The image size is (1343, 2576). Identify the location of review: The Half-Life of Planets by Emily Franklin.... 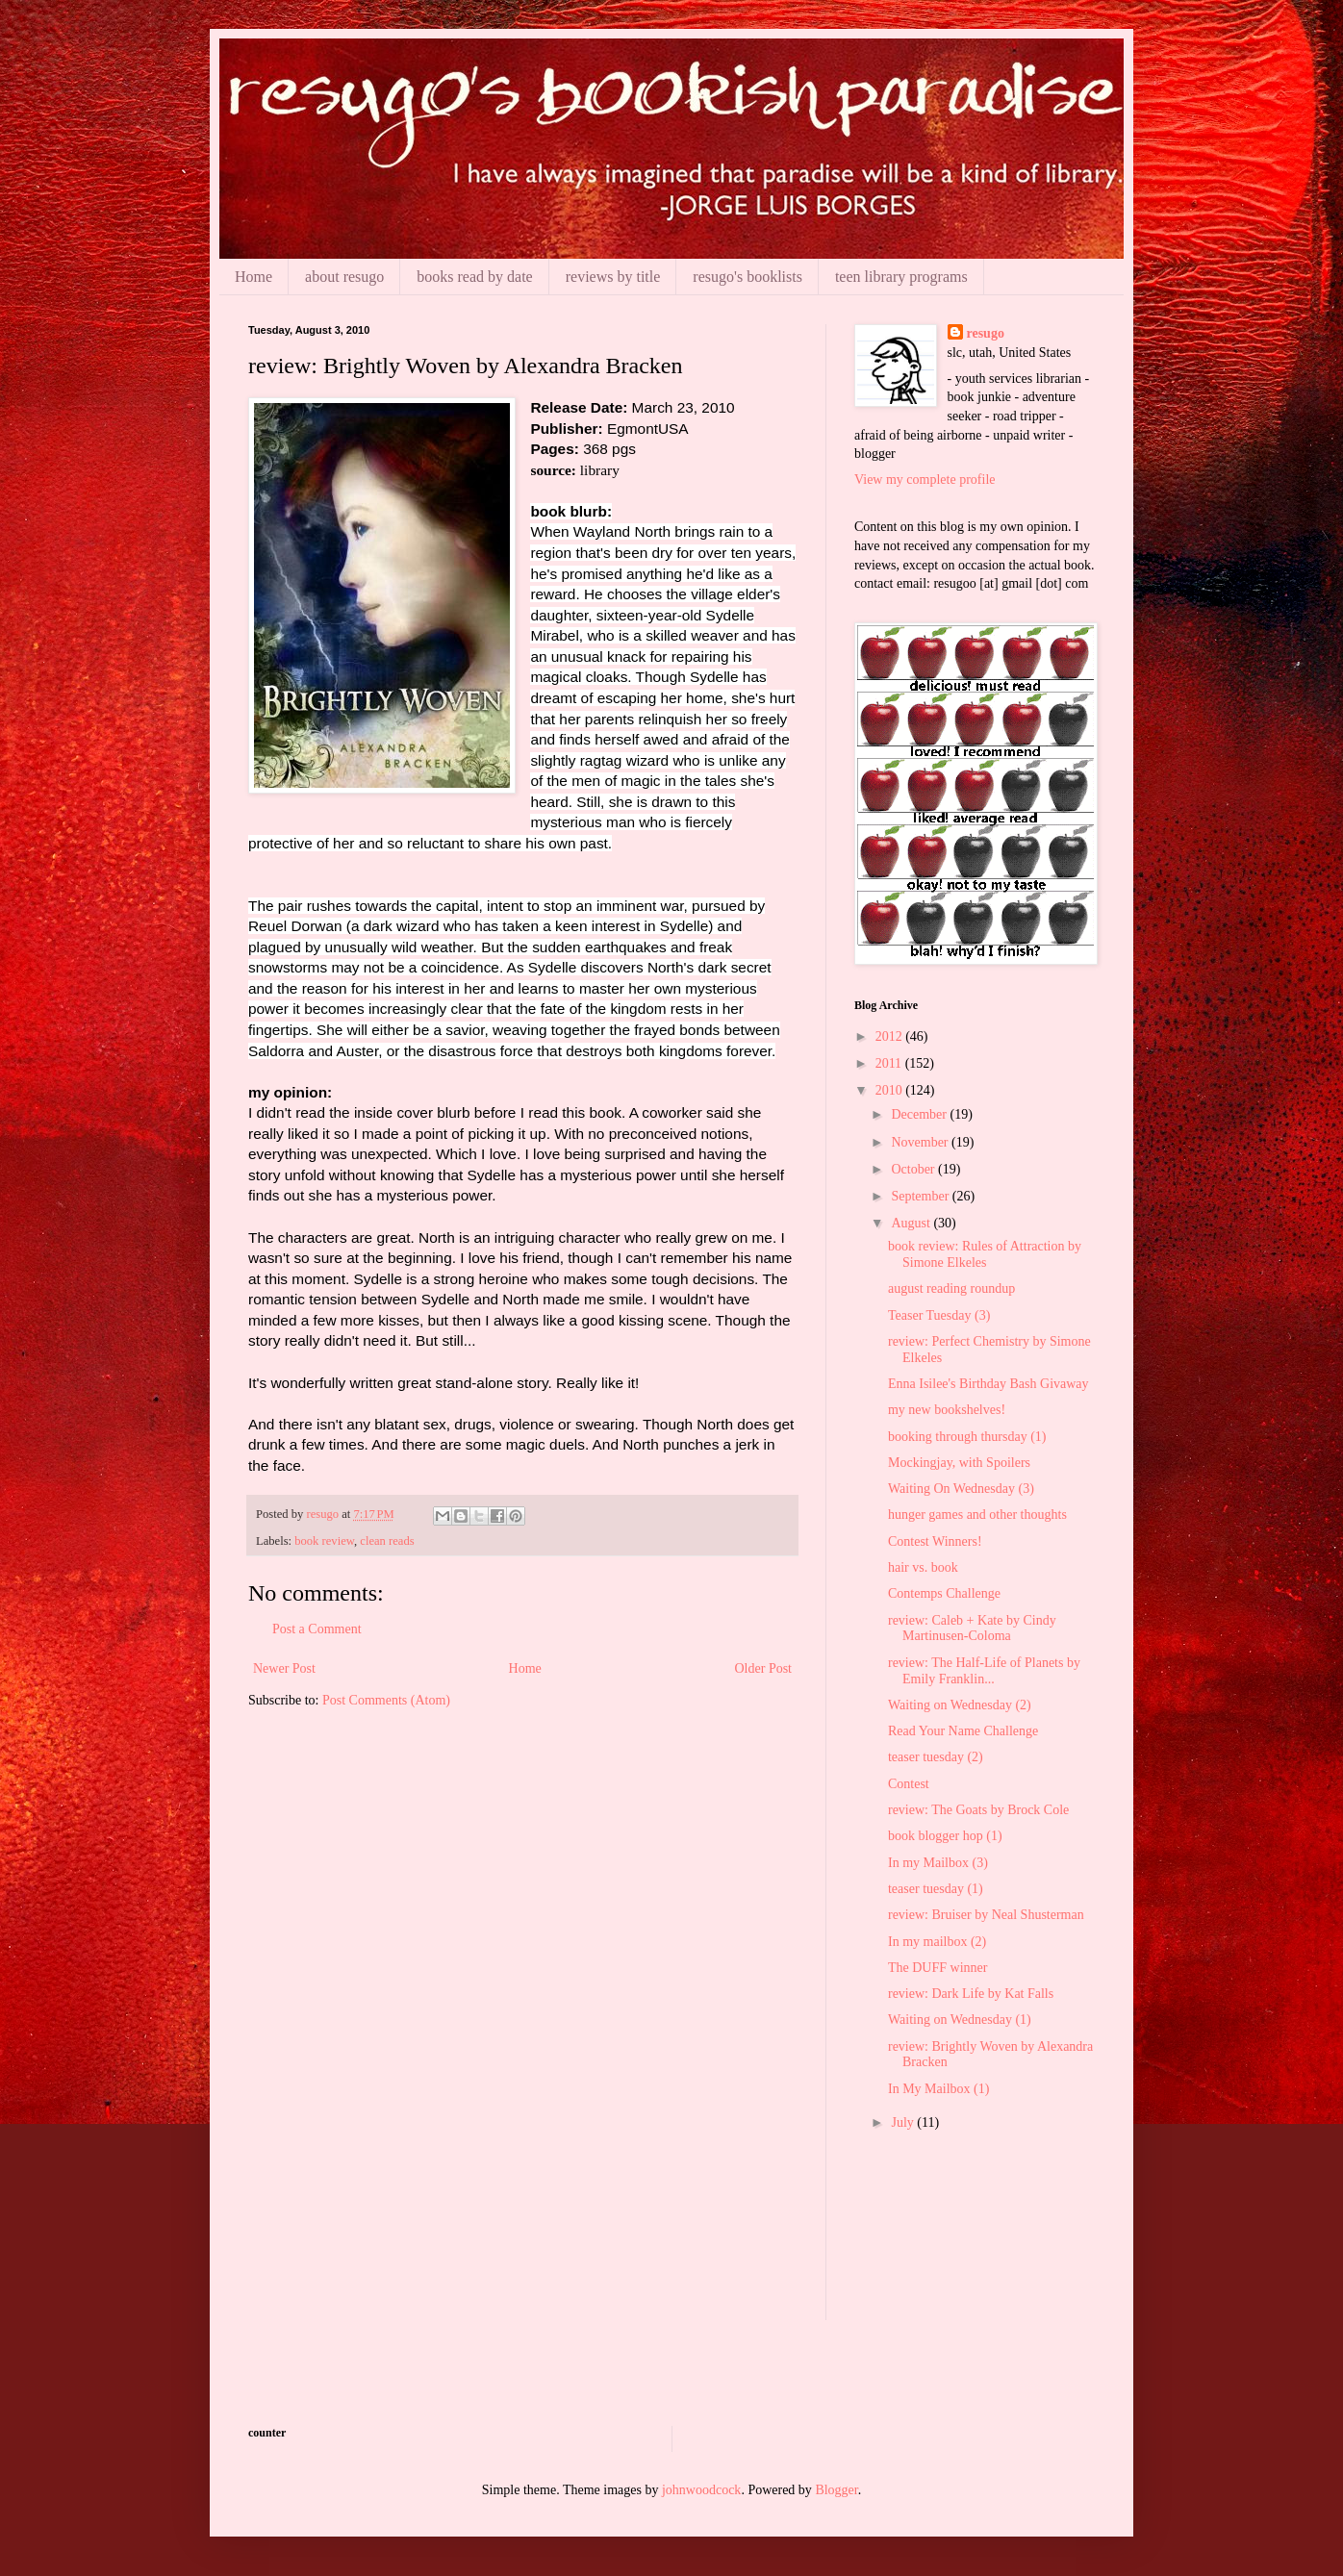
(984, 1670).